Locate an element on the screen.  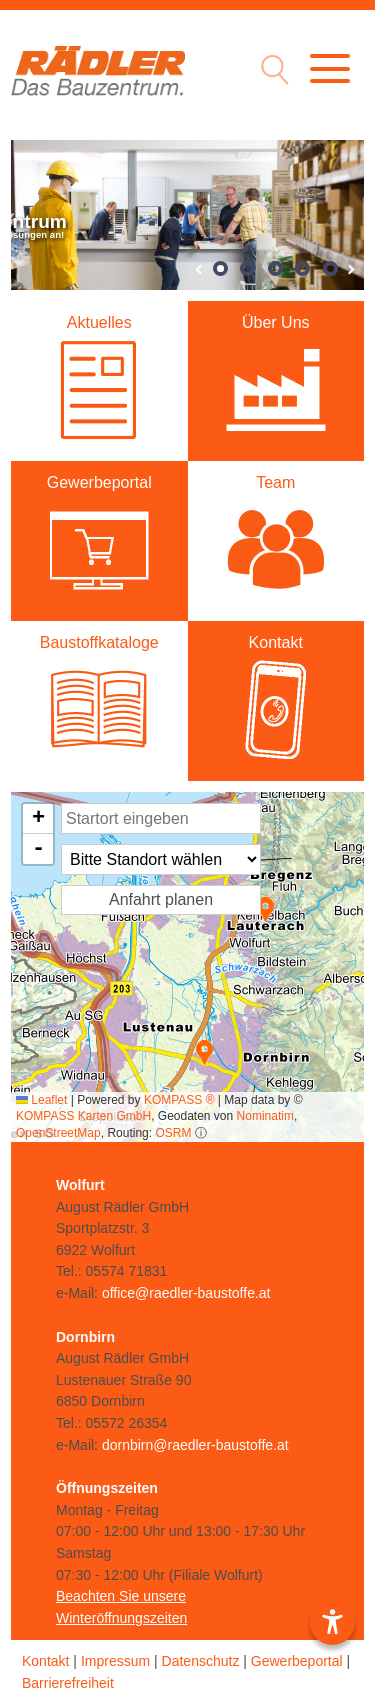
OpenStreetMap is located at coordinates (58, 1133).